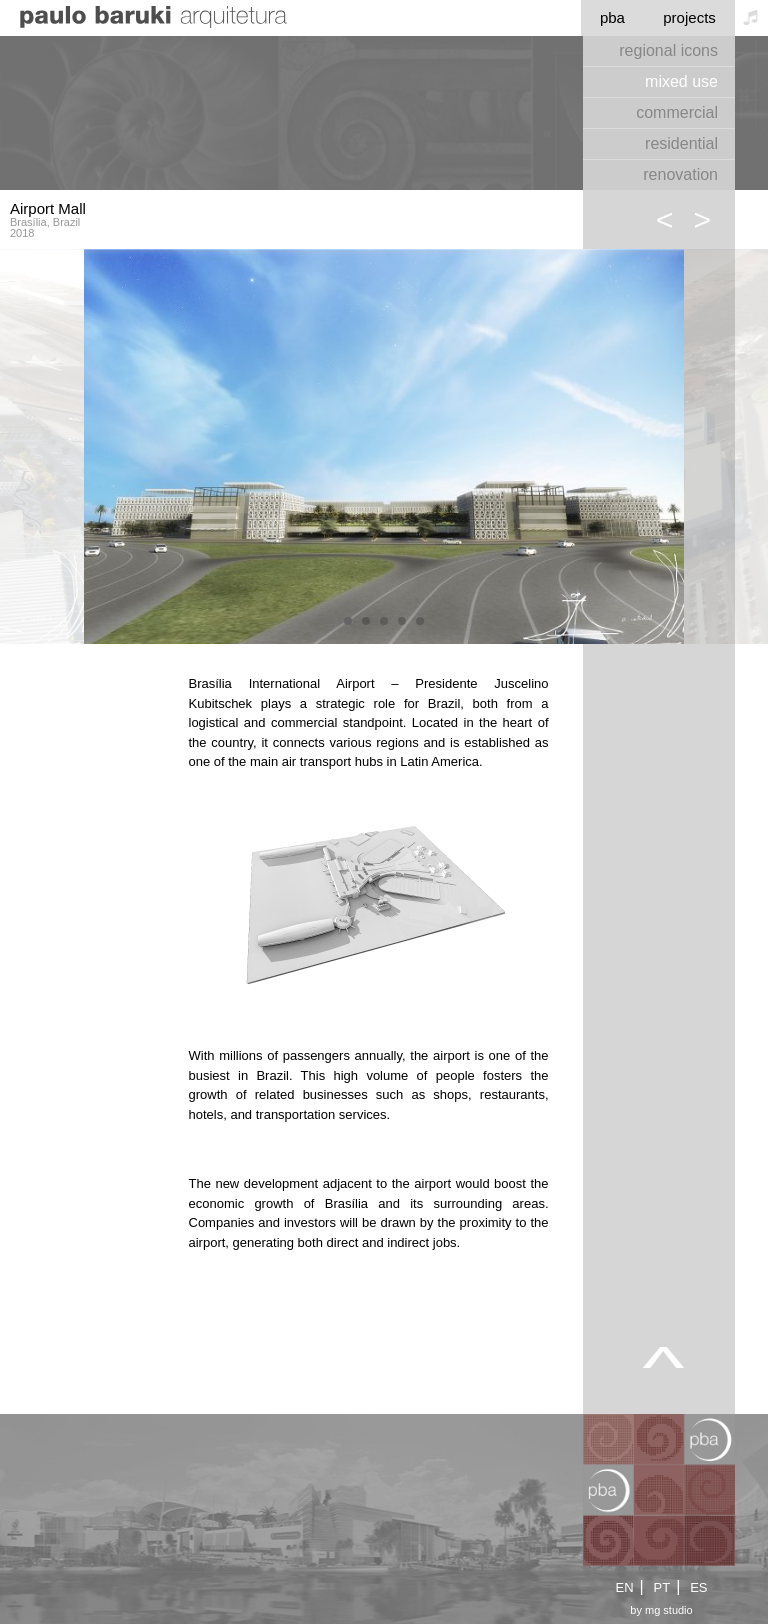 This screenshot has height=1624, width=768. I want to click on residential, so click(681, 143).